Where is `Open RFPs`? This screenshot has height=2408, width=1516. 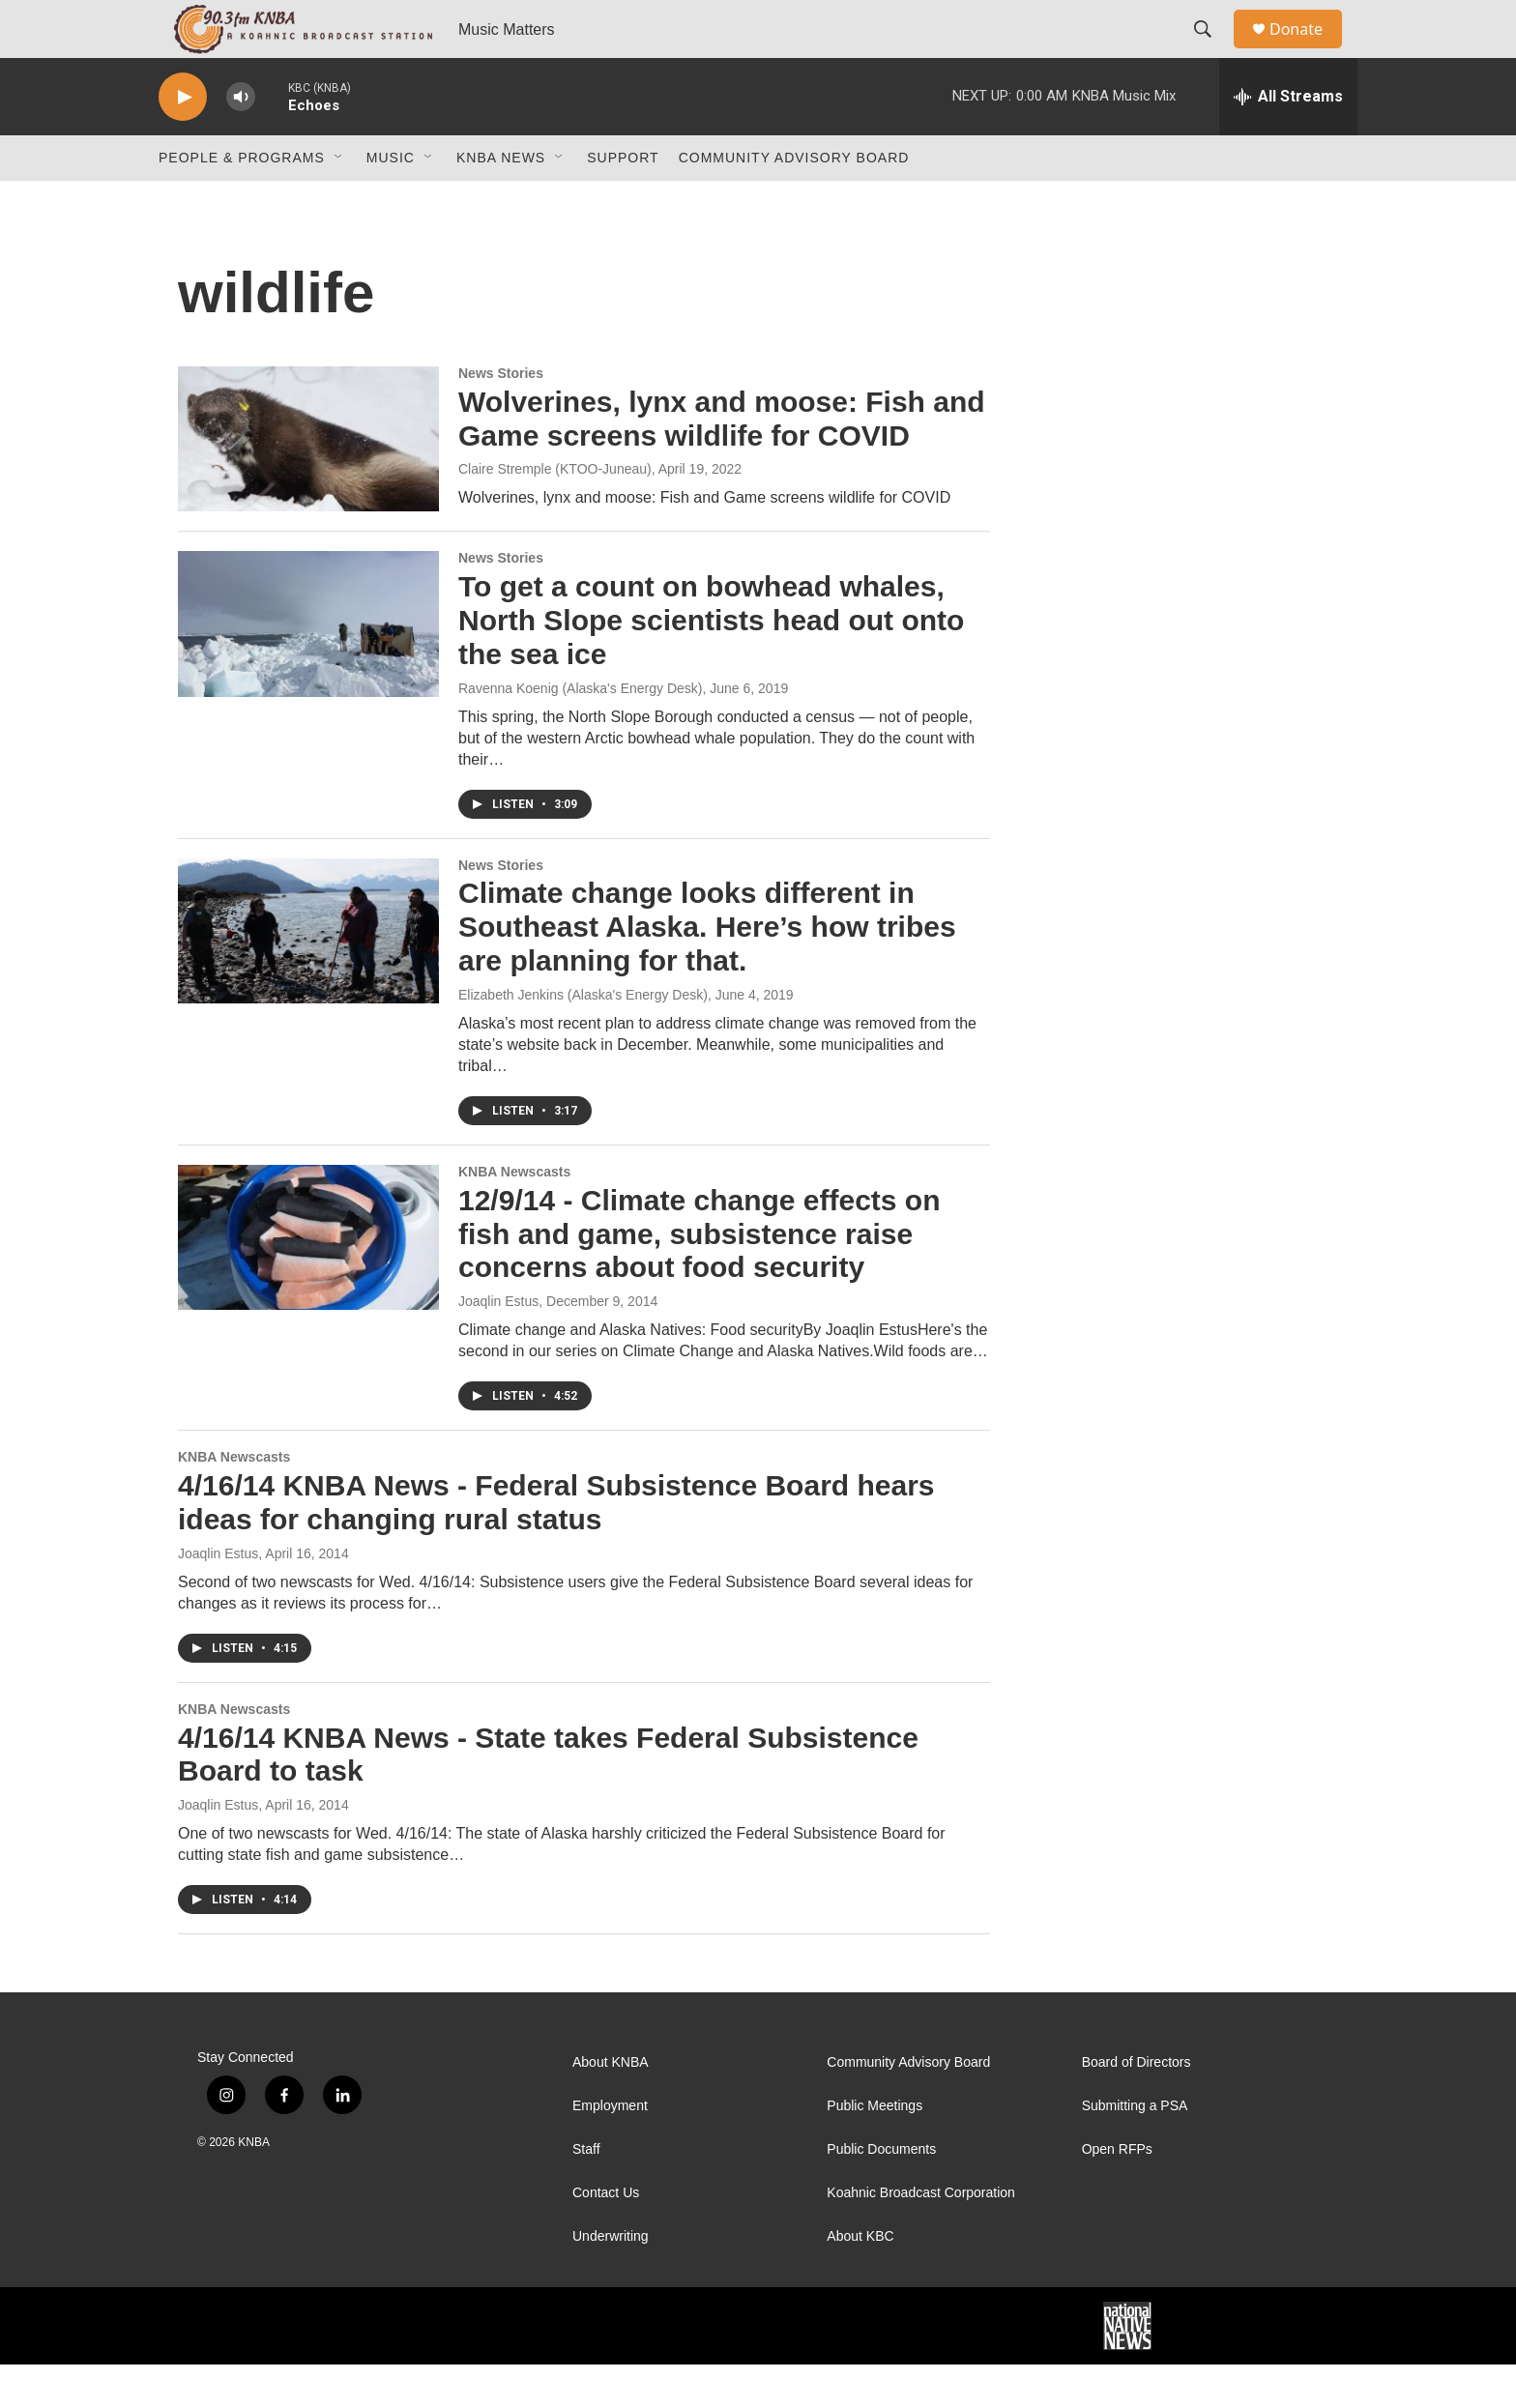
Open RFPs is located at coordinates (1117, 2193).